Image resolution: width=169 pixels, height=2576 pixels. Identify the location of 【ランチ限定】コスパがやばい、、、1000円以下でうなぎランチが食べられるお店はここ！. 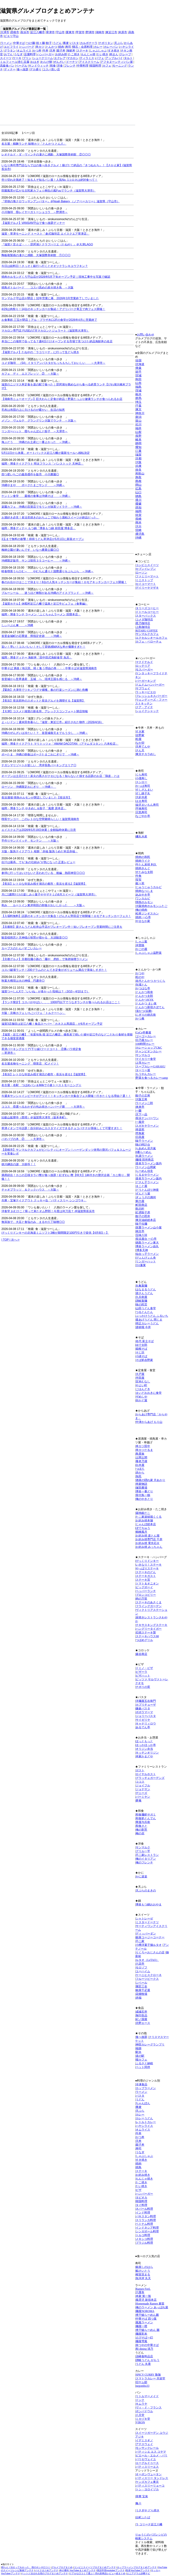
(60, 1002).